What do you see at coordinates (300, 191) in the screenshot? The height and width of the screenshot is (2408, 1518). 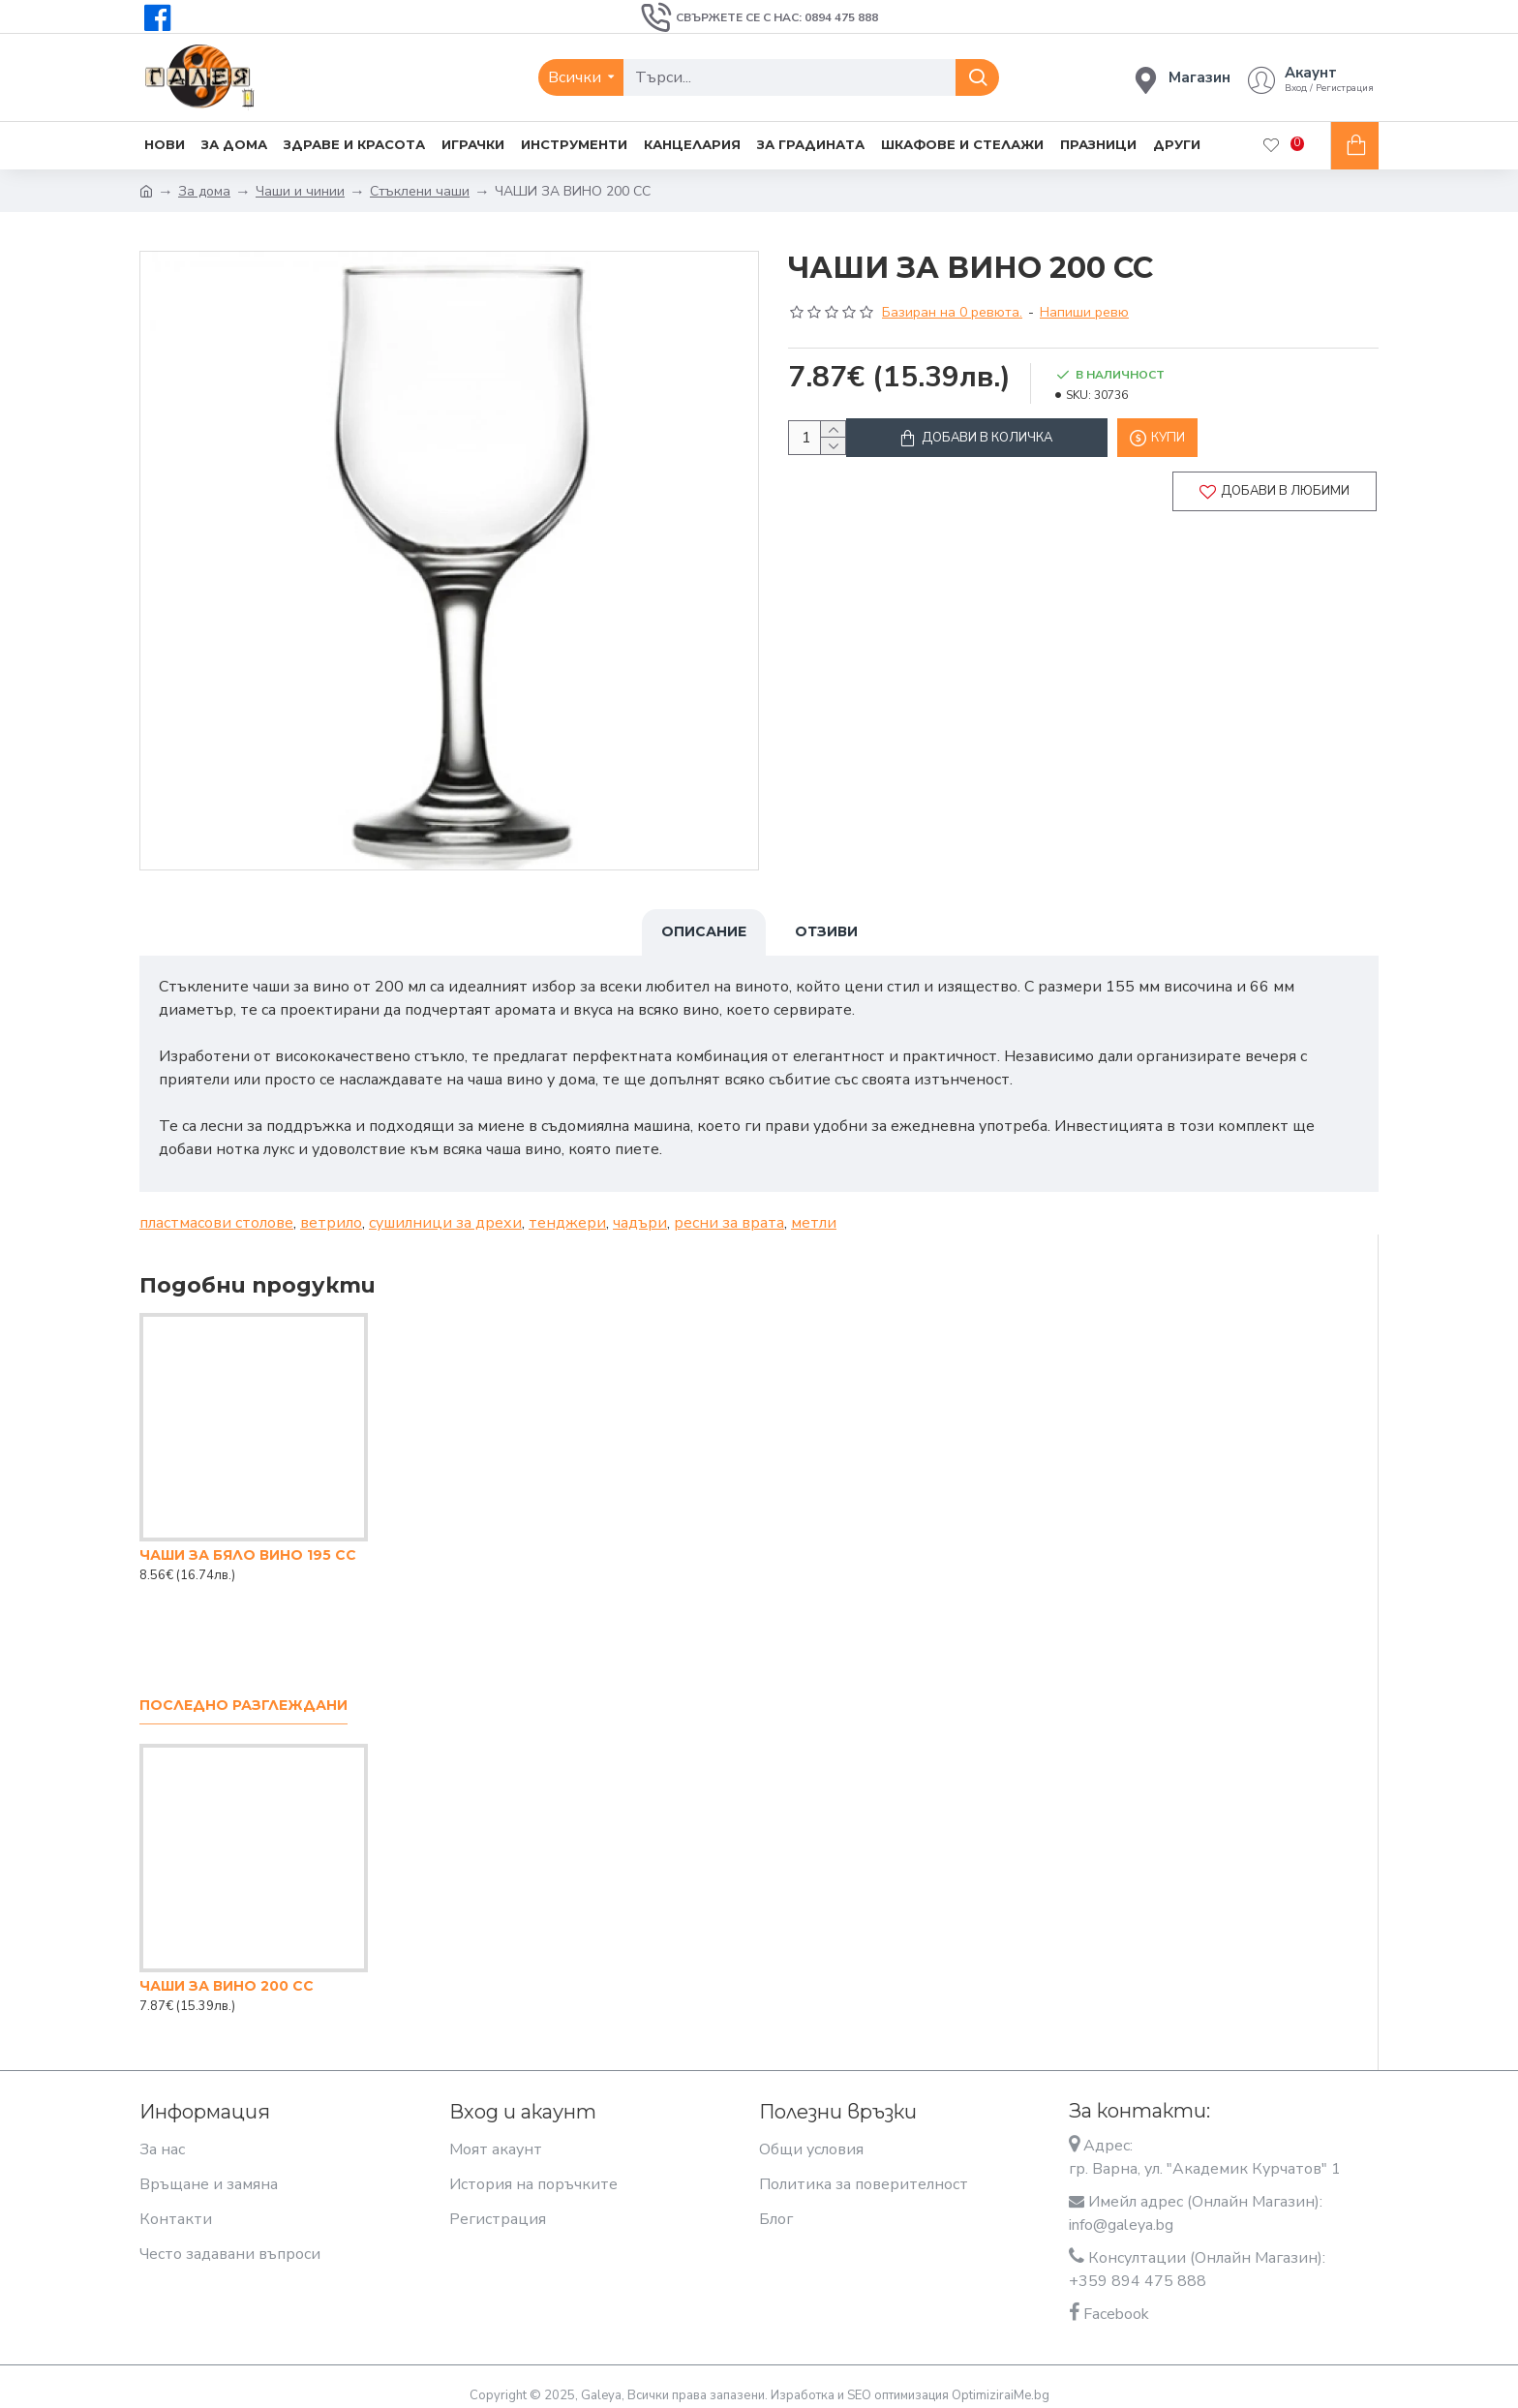 I see `Чаши и чинии` at bounding box center [300, 191].